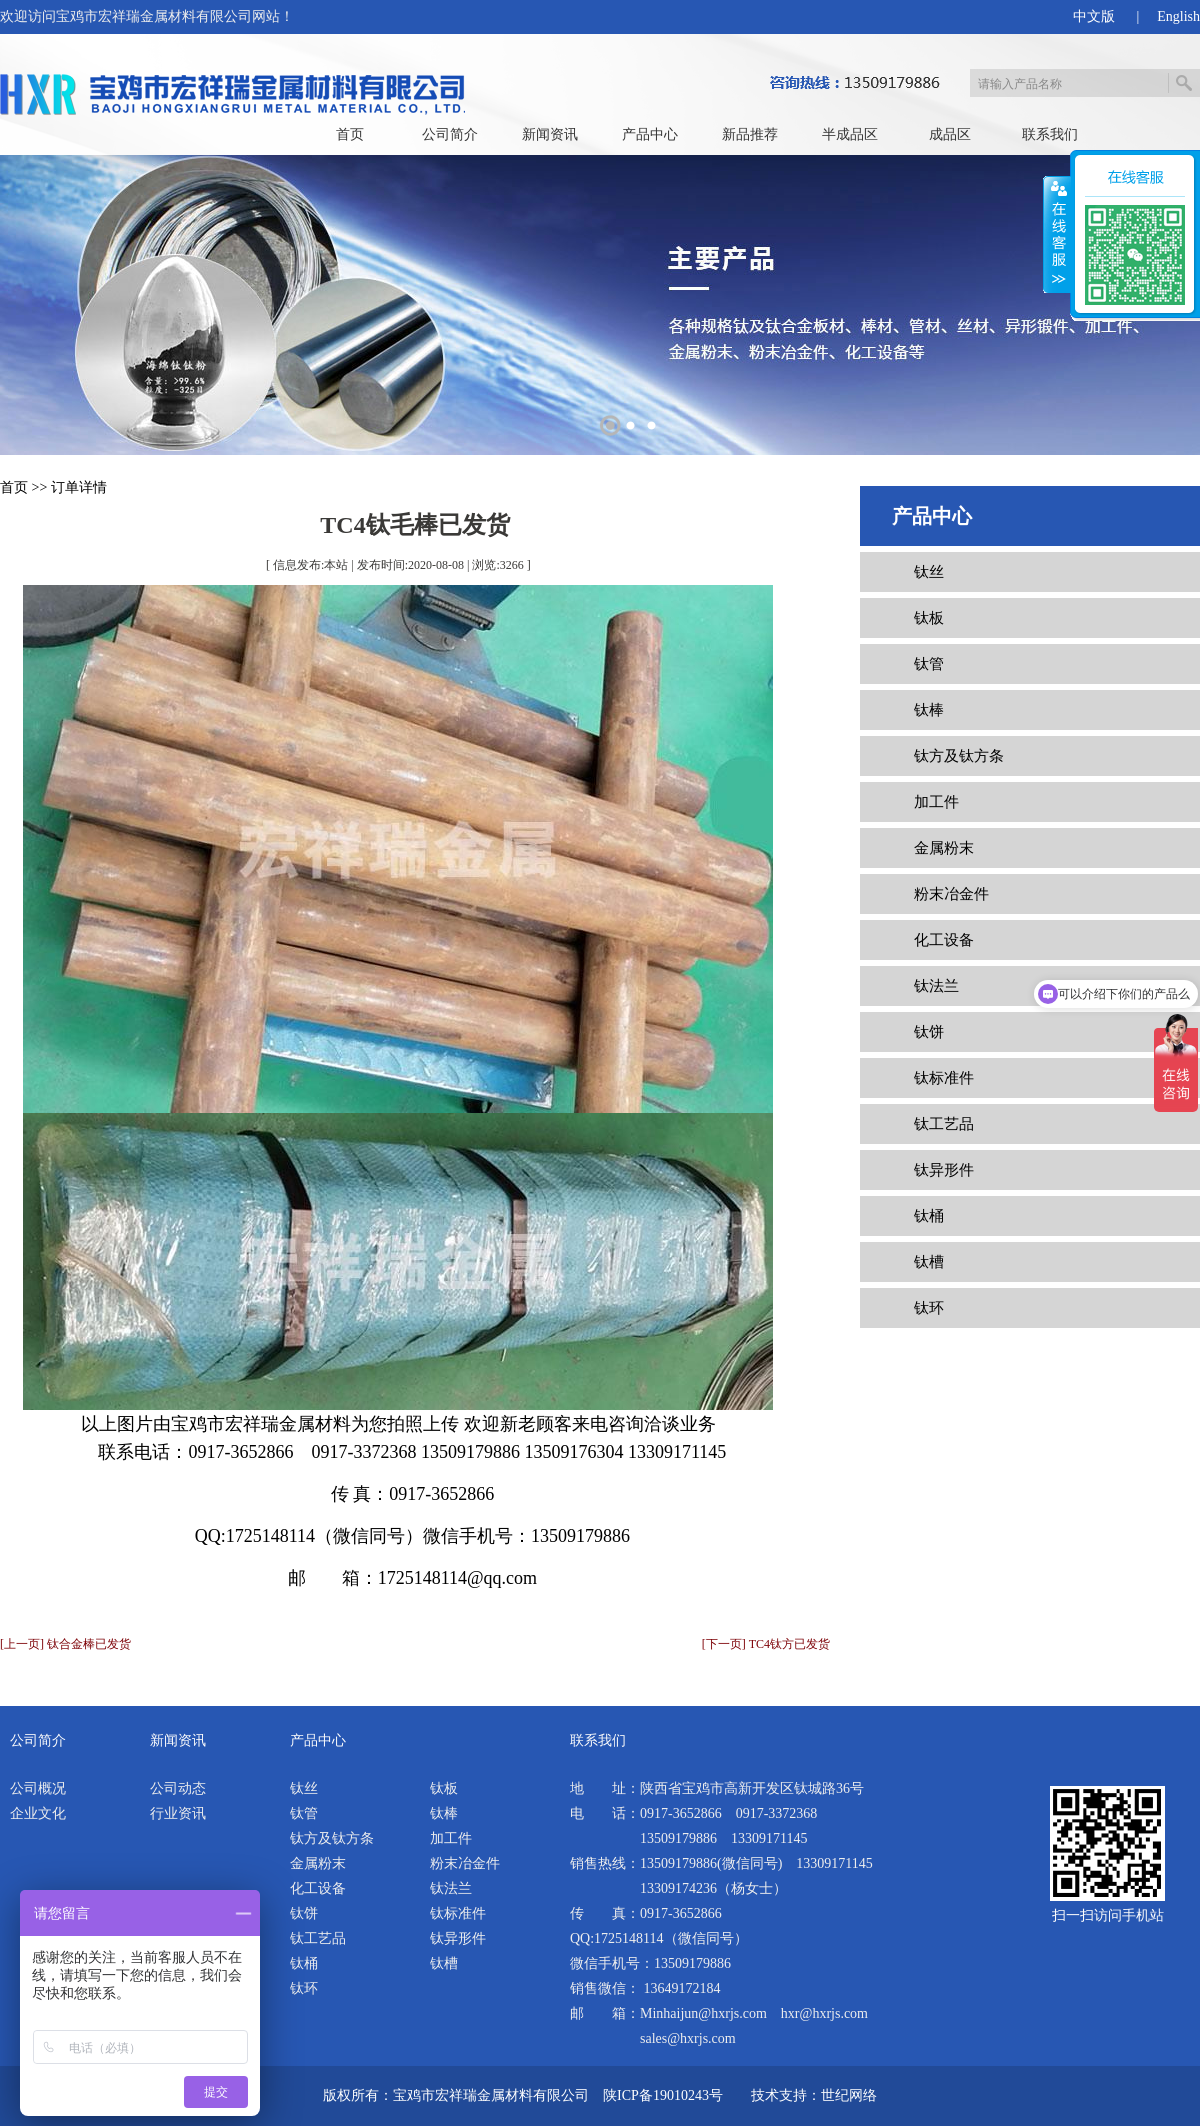 The image size is (1200, 2126). What do you see at coordinates (1050, 134) in the screenshot?
I see `联系我们` at bounding box center [1050, 134].